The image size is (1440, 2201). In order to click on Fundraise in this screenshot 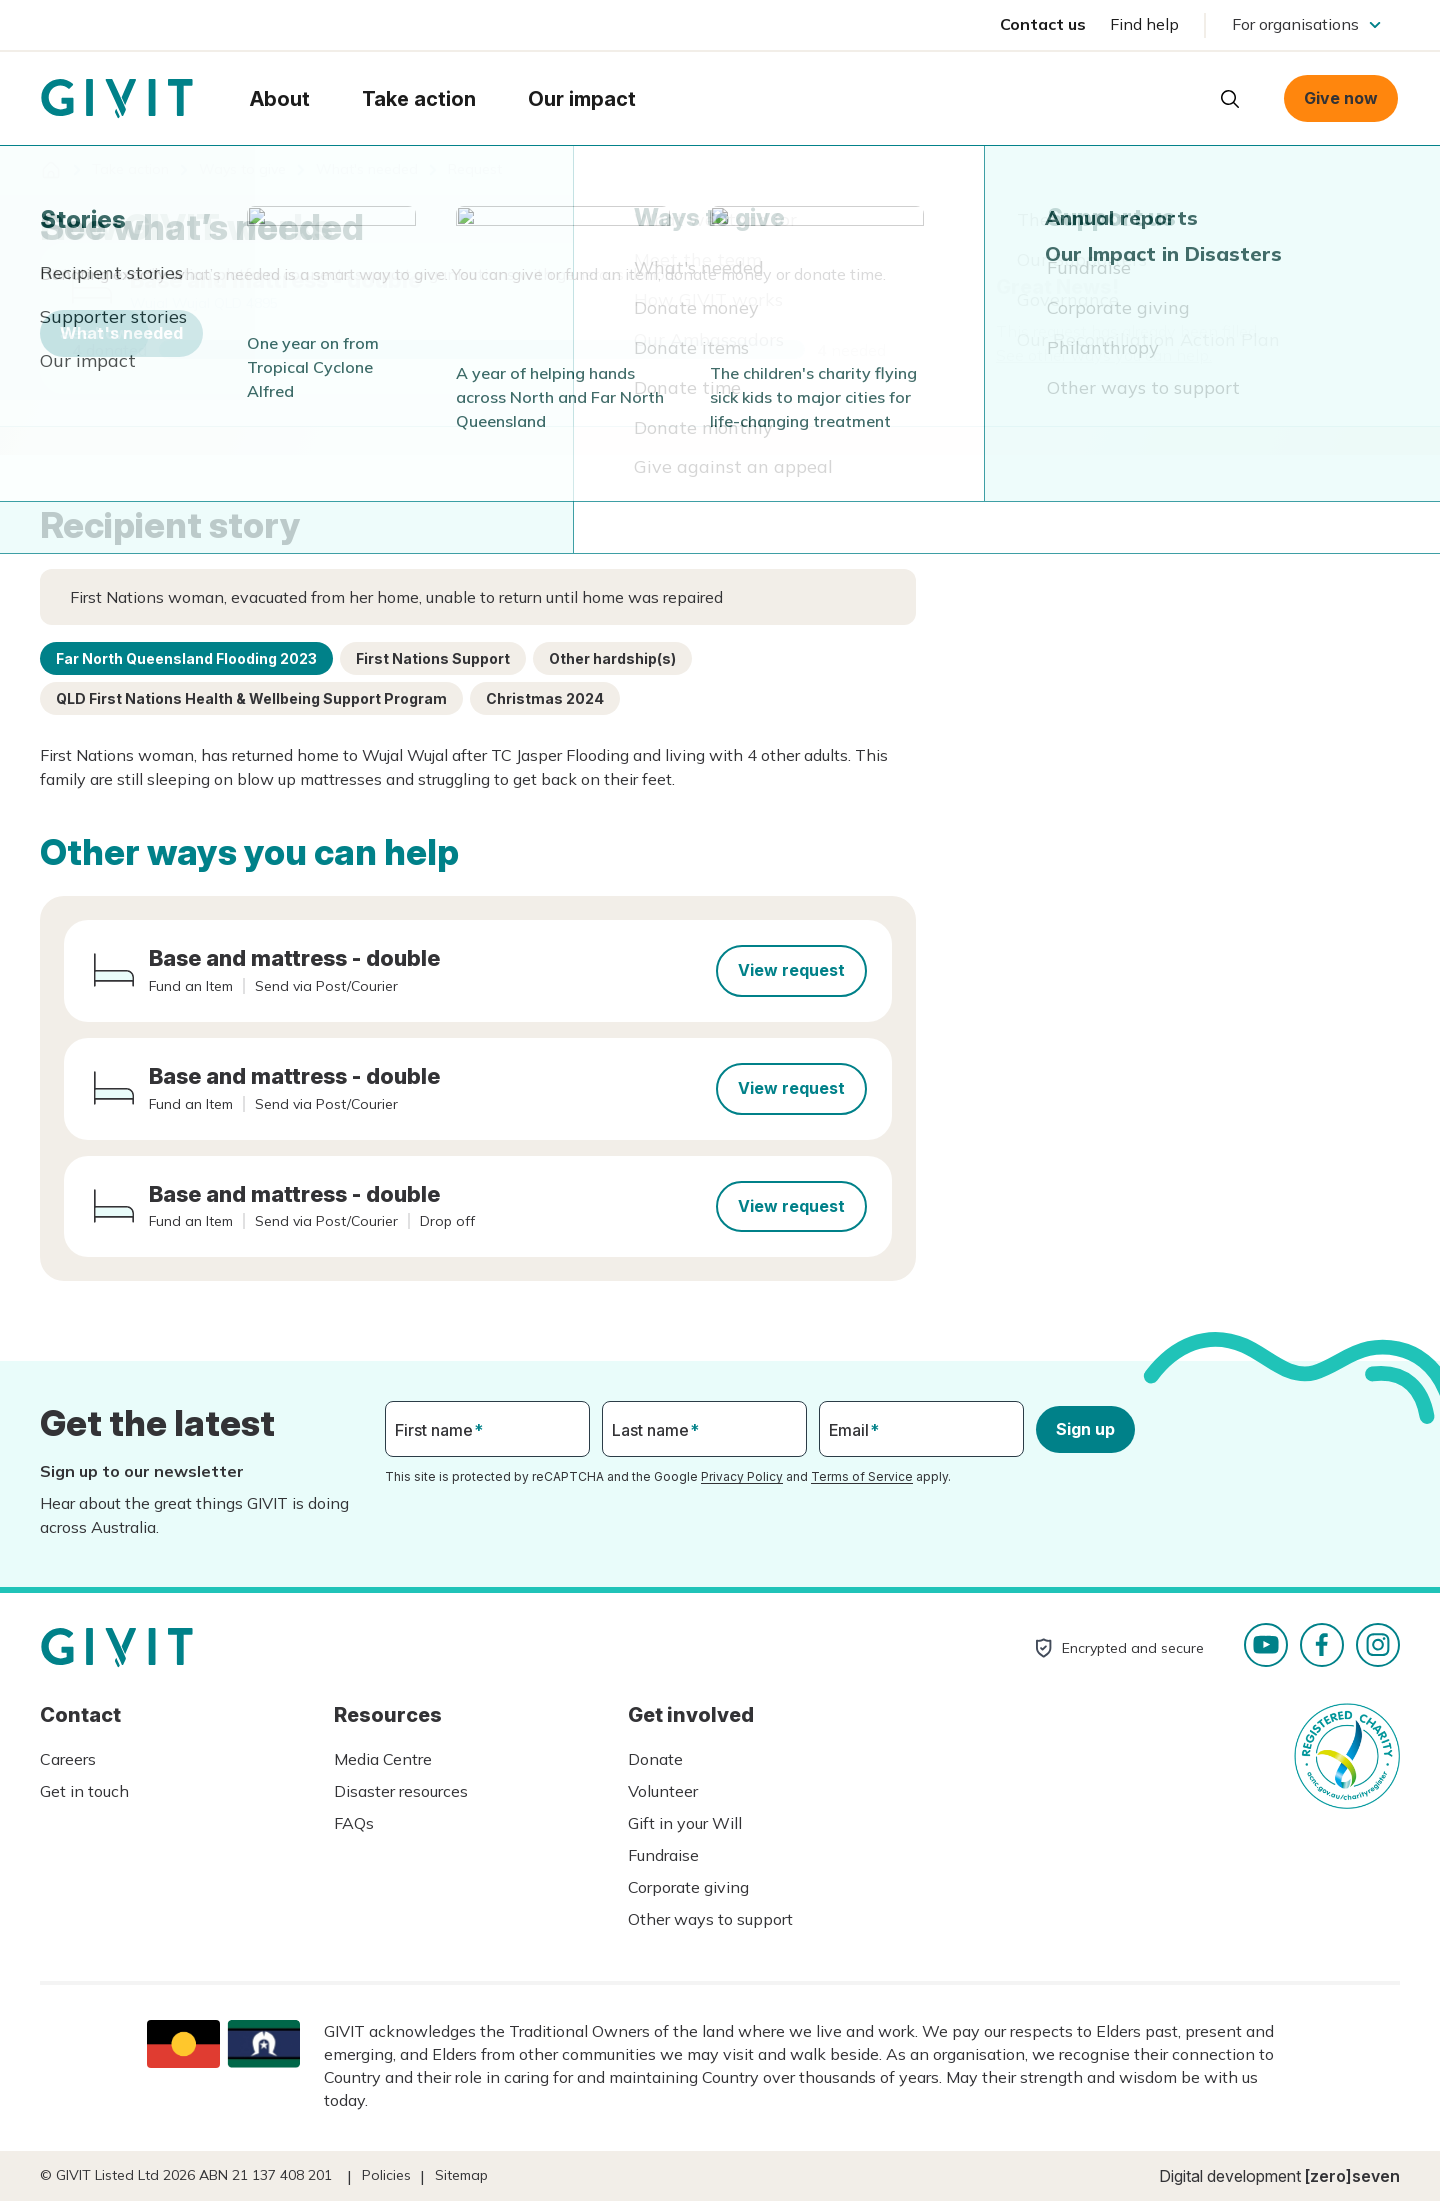, I will do `click(663, 1855)`.